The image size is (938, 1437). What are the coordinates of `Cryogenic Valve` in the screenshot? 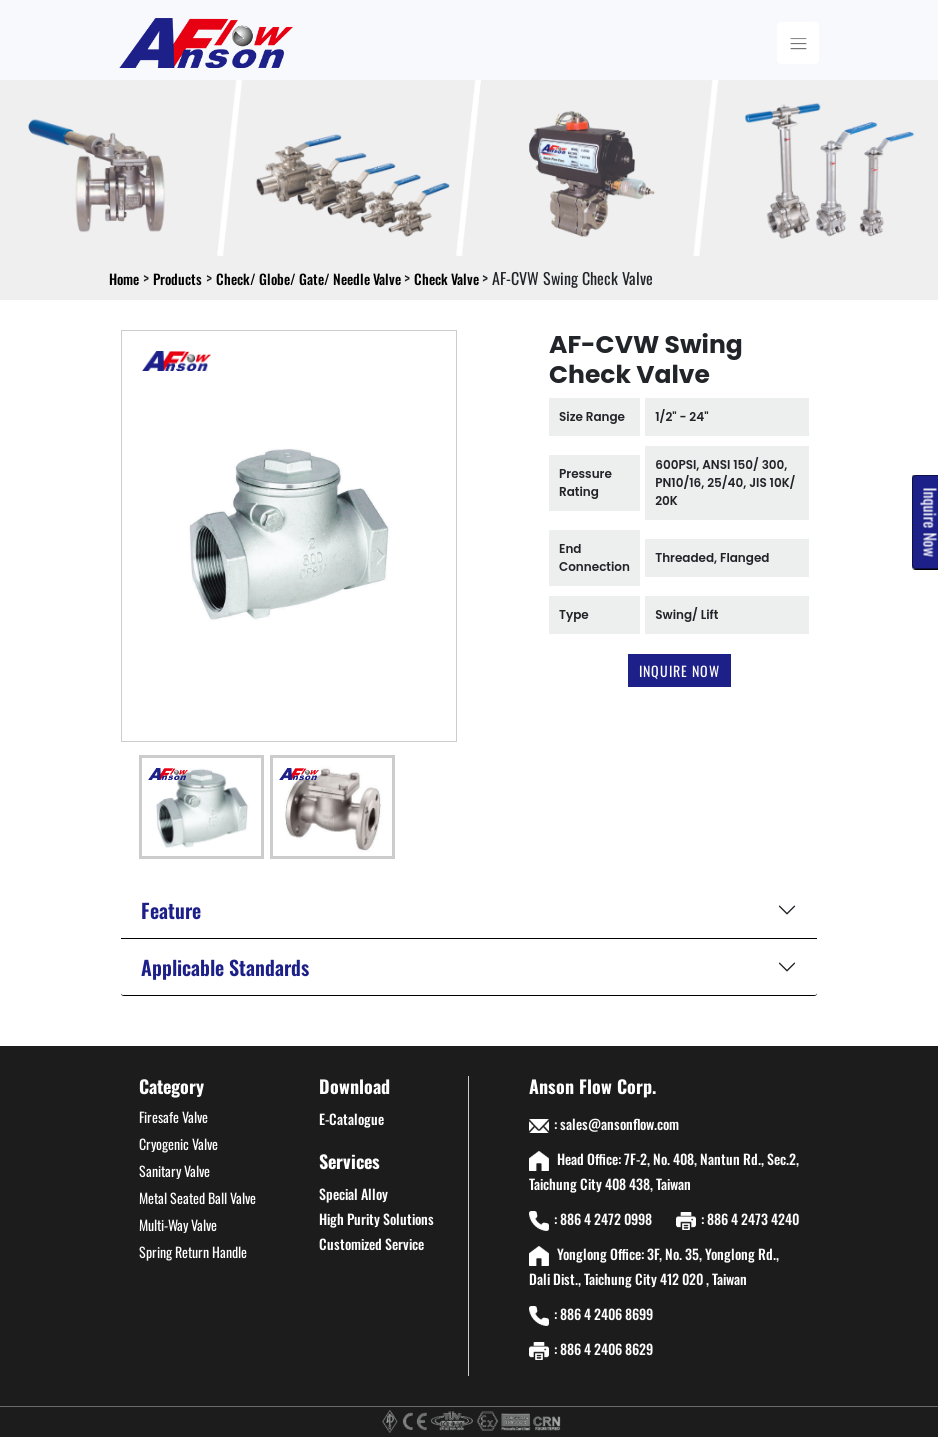 It's located at (178, 1143).